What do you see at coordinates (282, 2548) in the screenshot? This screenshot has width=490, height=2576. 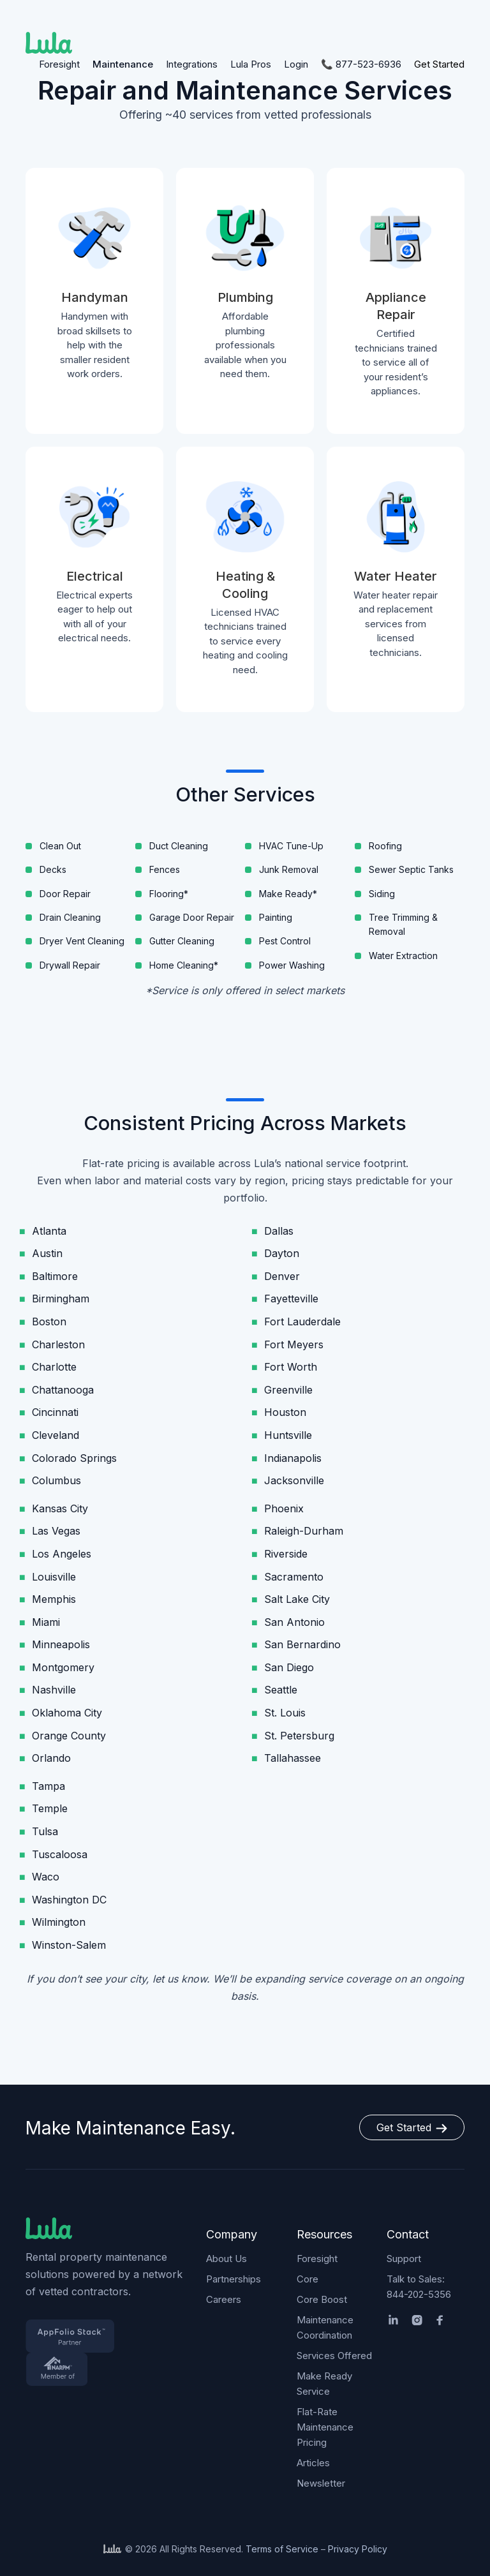 I see `Terms of Service` at bounding box center [282, 2548].